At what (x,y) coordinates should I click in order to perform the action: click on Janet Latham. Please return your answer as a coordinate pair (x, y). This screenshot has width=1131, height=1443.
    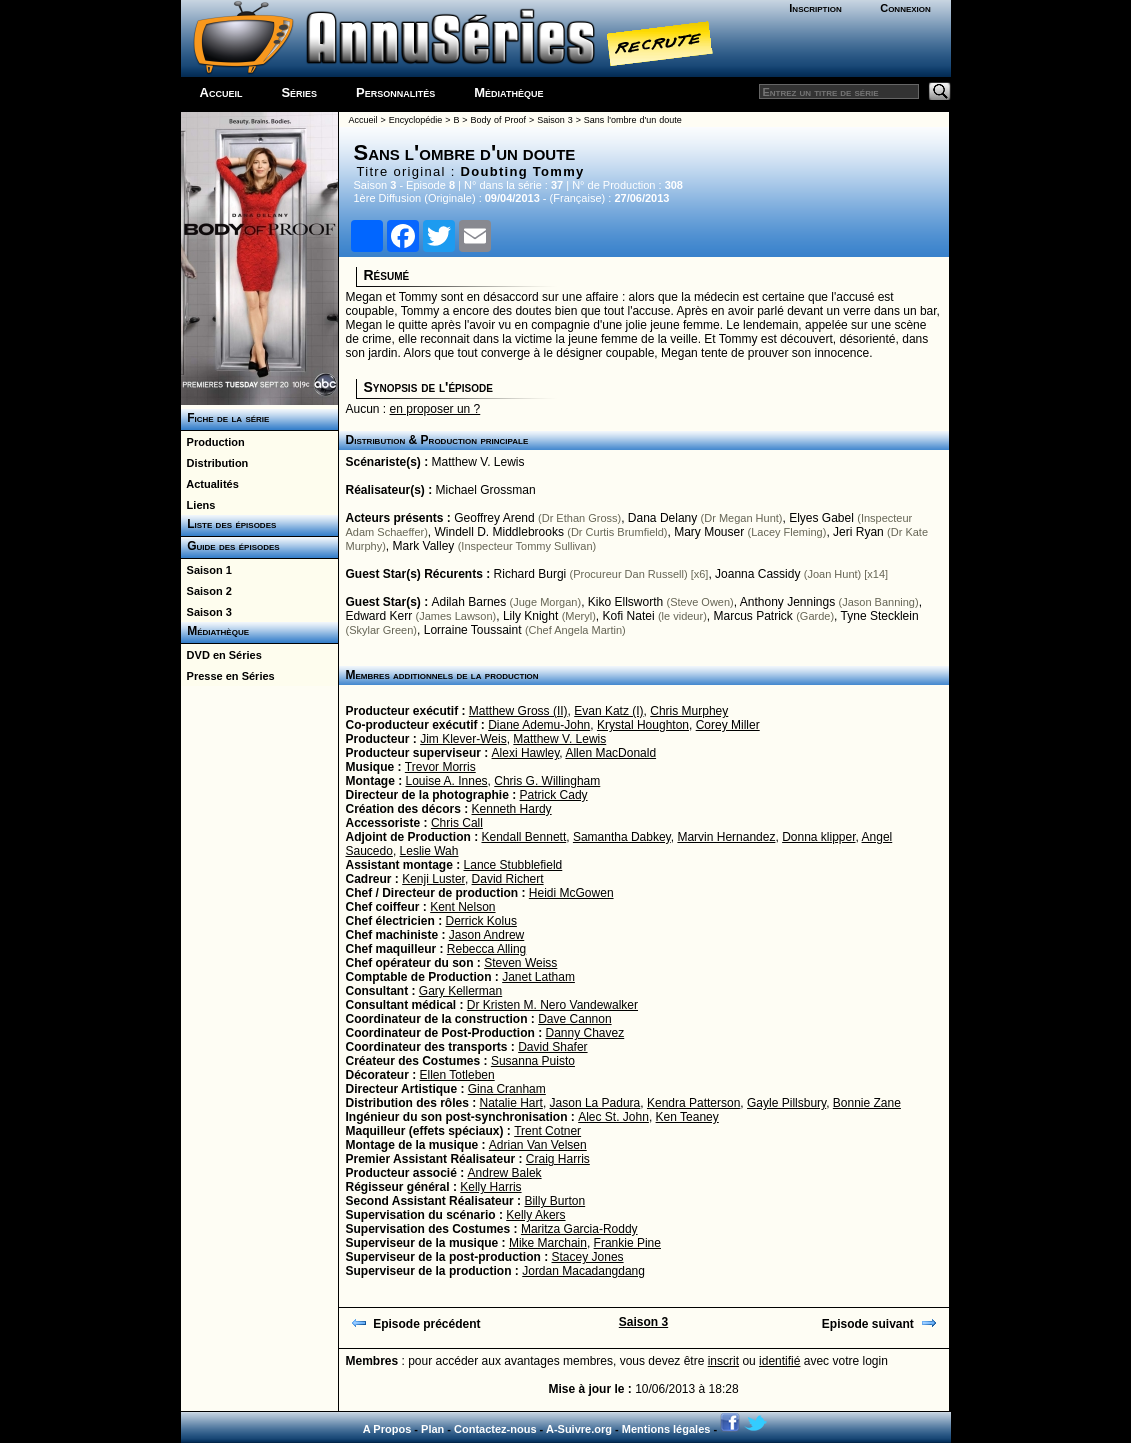
    Looking at the image, I should click on (538, 977).